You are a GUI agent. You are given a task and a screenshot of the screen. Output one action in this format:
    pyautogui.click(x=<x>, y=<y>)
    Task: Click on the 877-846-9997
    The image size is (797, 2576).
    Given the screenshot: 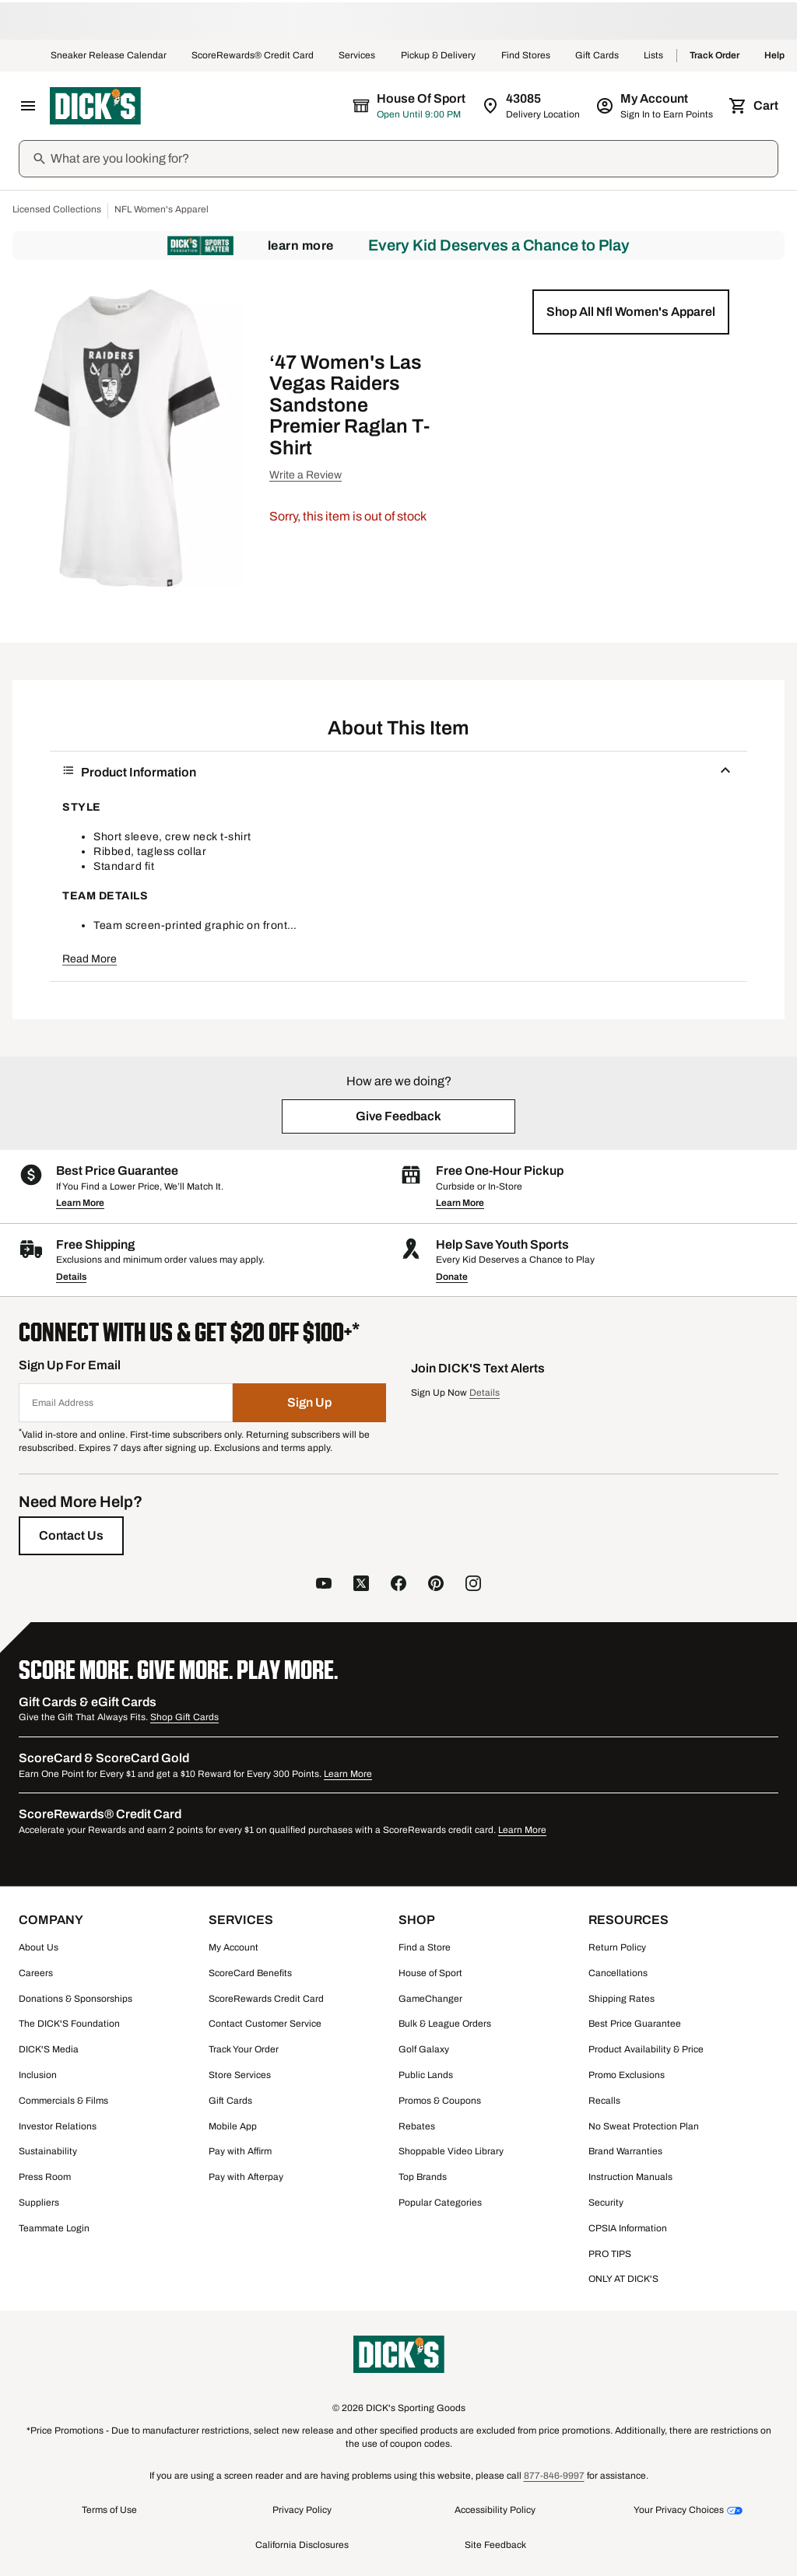 What is the action you would take?
    pyautogui.click(x=554, y=2475)
    